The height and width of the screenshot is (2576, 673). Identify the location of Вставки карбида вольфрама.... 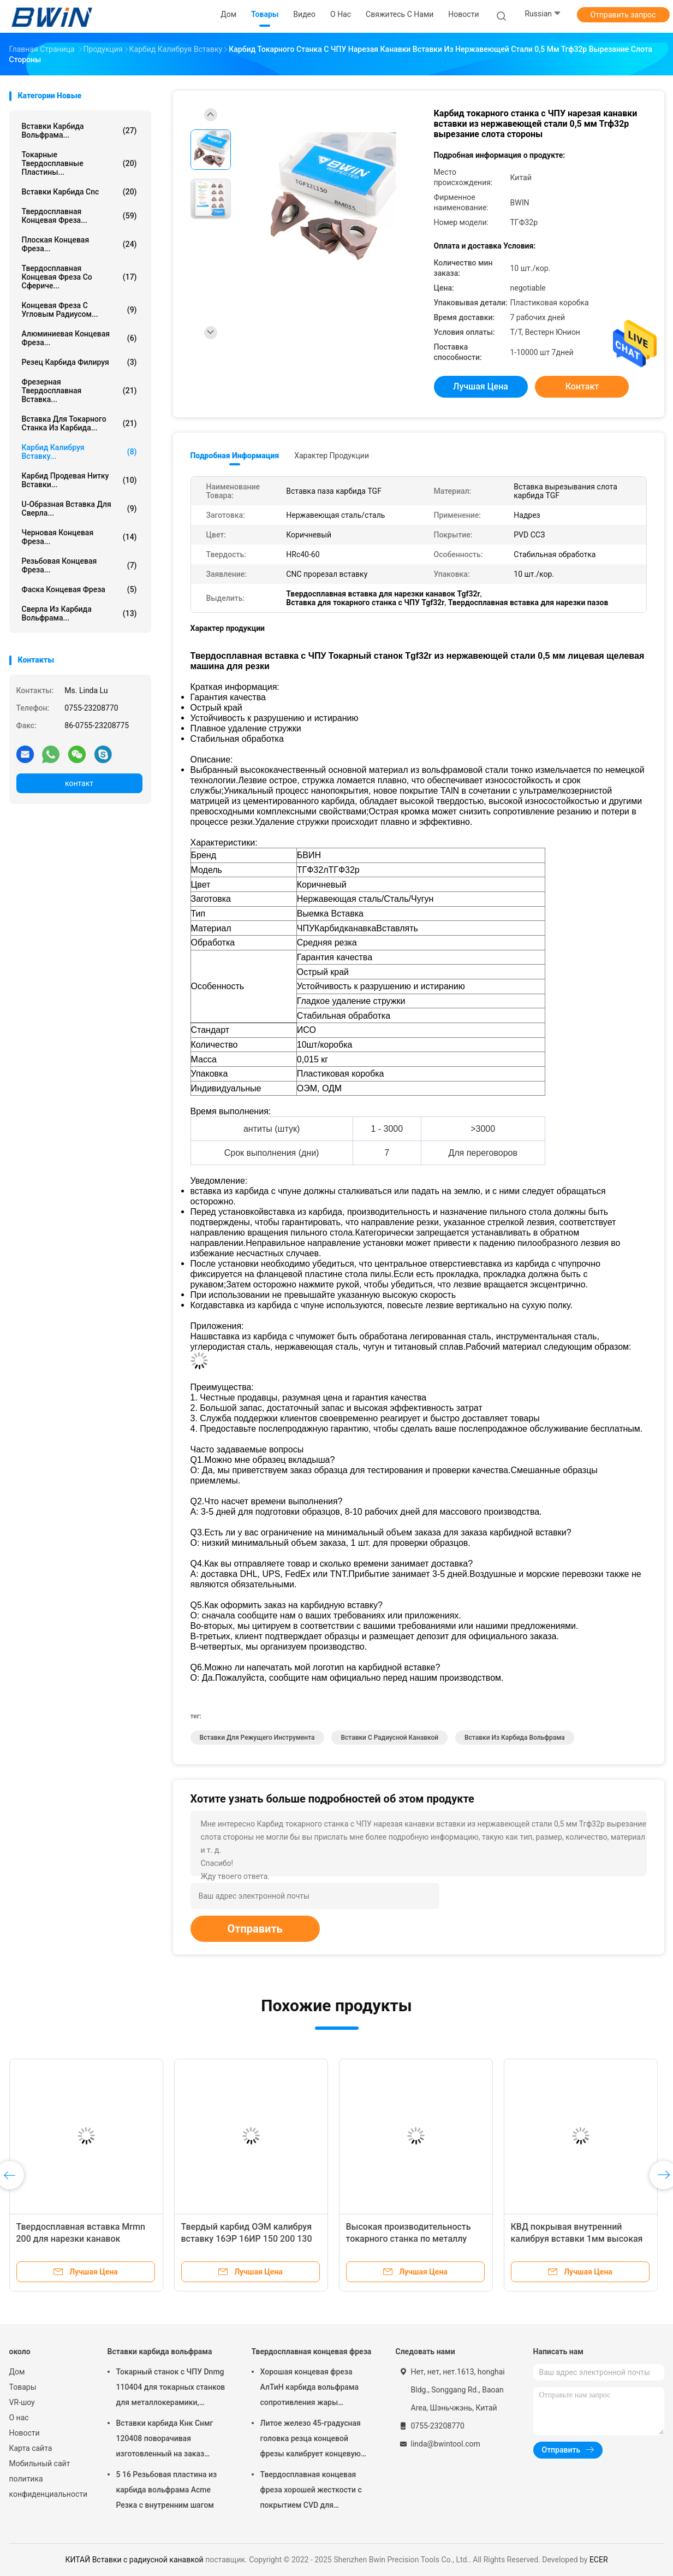
(79, 130).